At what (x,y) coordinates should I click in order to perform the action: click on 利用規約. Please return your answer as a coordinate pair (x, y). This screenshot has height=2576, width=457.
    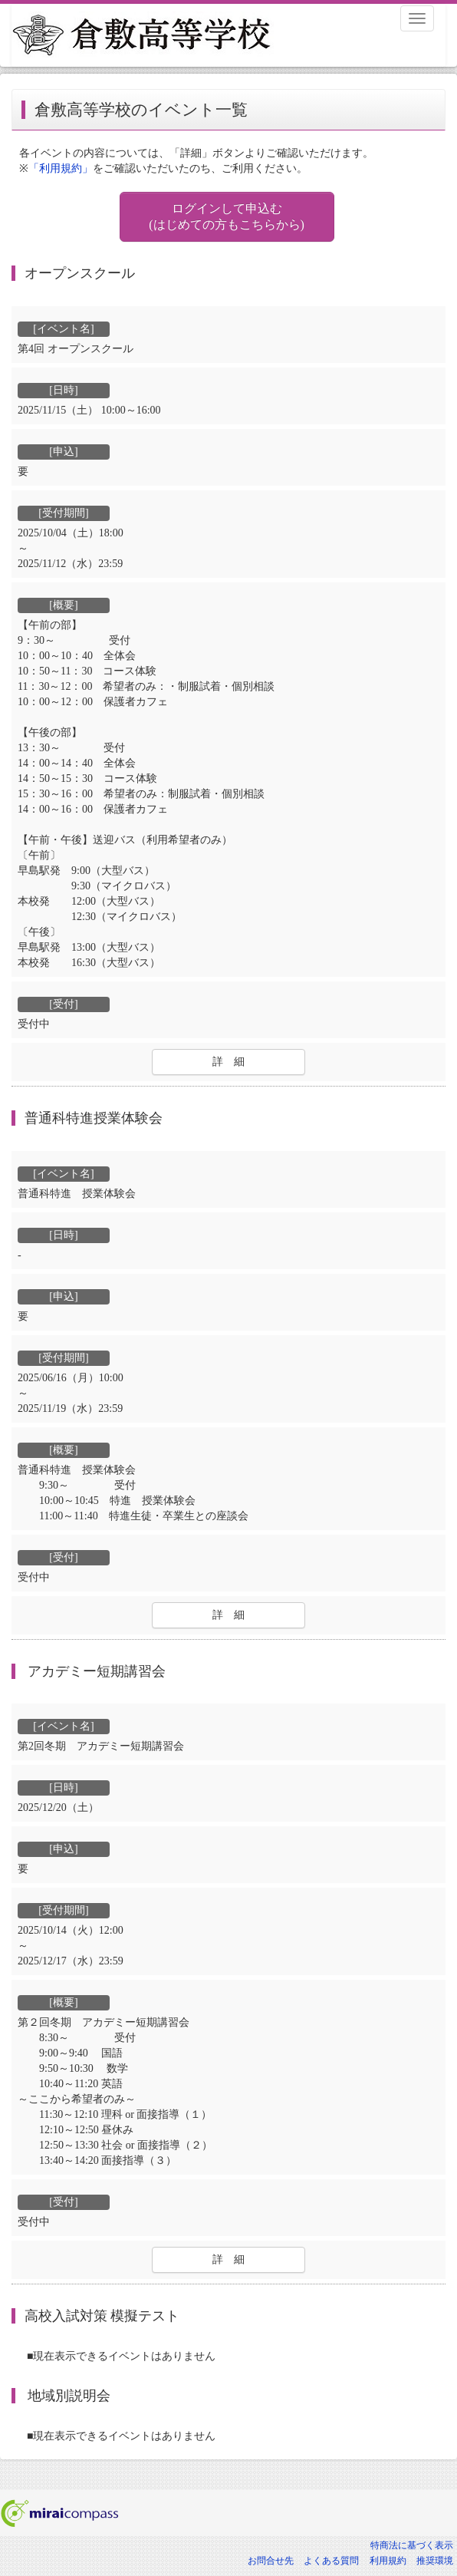
    Looking at the image, I should click on (388, 2560).